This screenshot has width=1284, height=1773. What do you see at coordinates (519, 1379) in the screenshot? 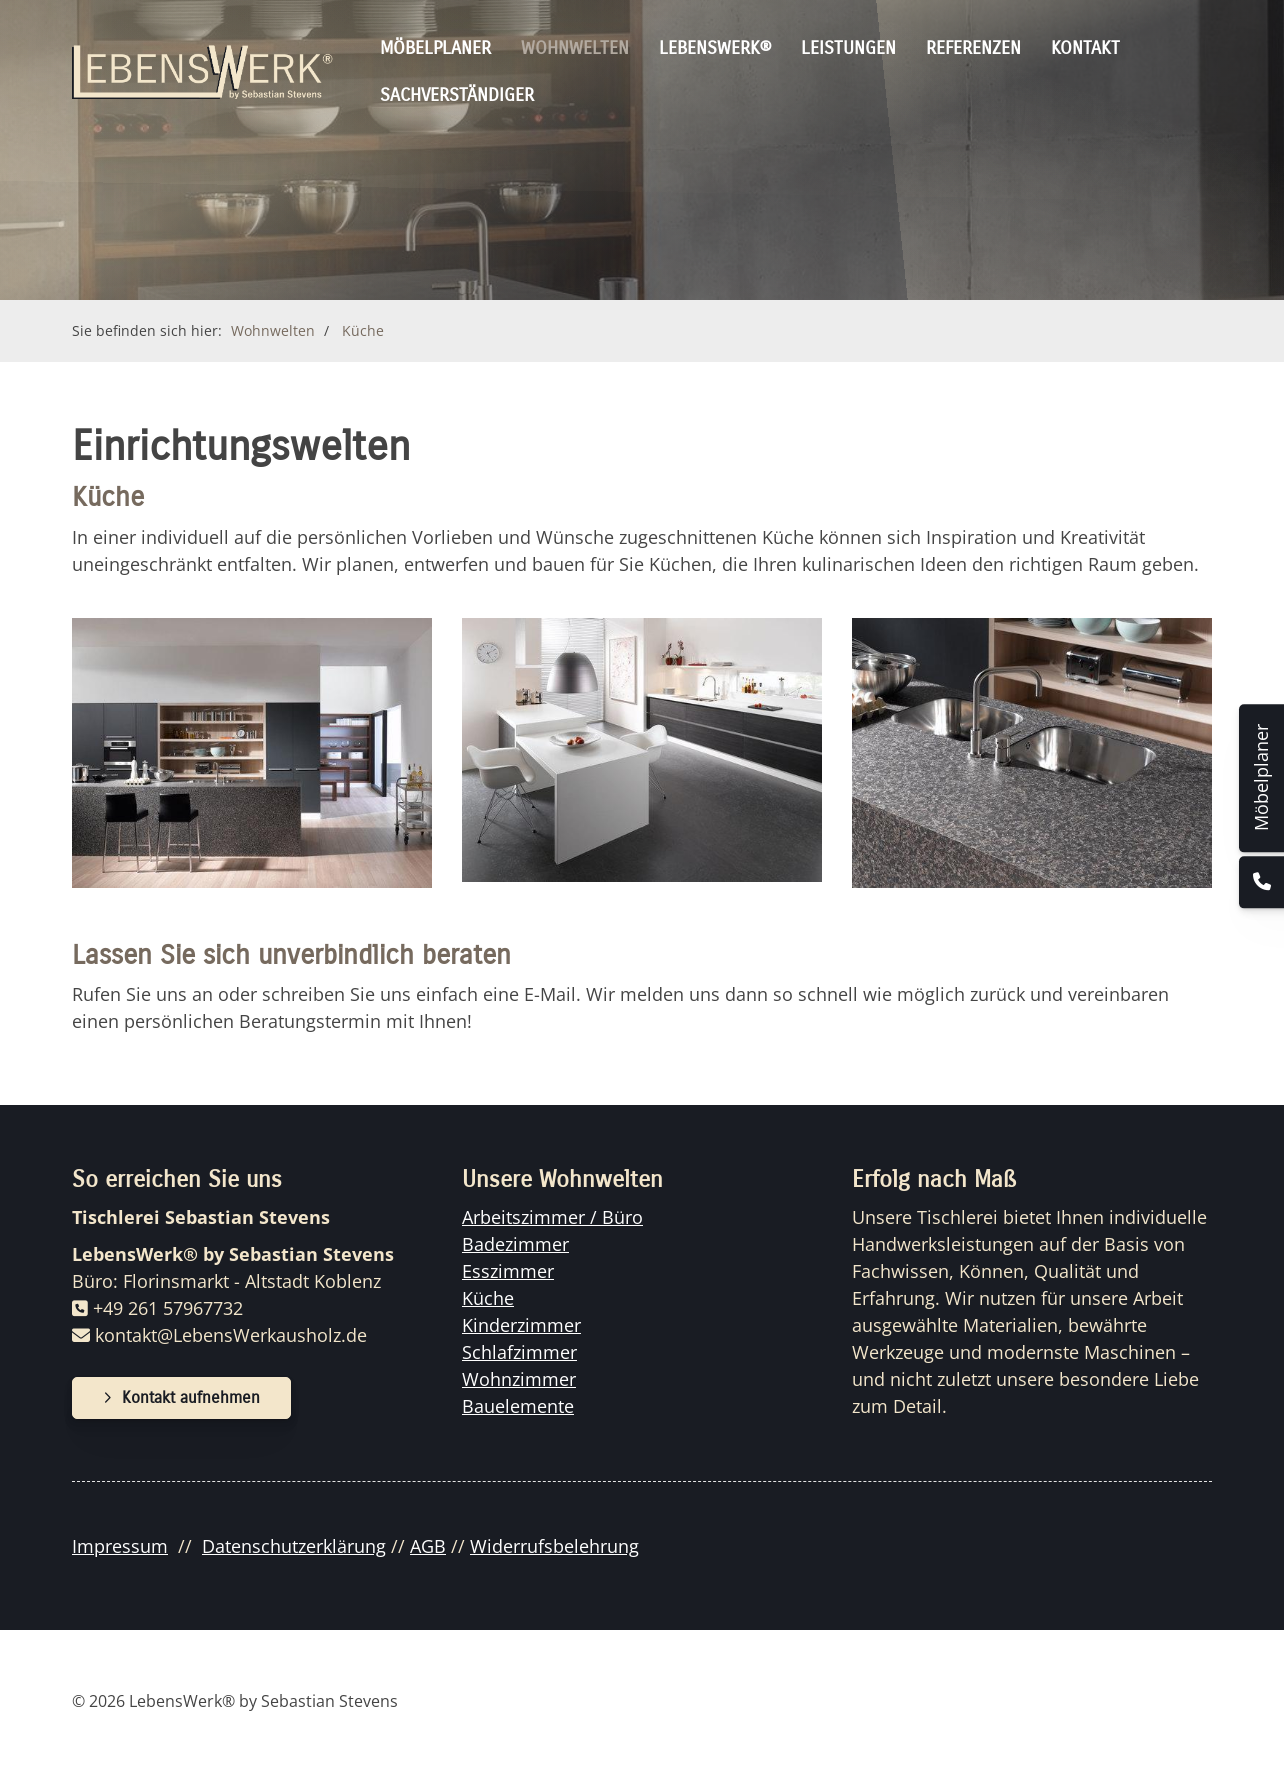
I see `Wohnzimmer` at bounding box center [519, 1379].